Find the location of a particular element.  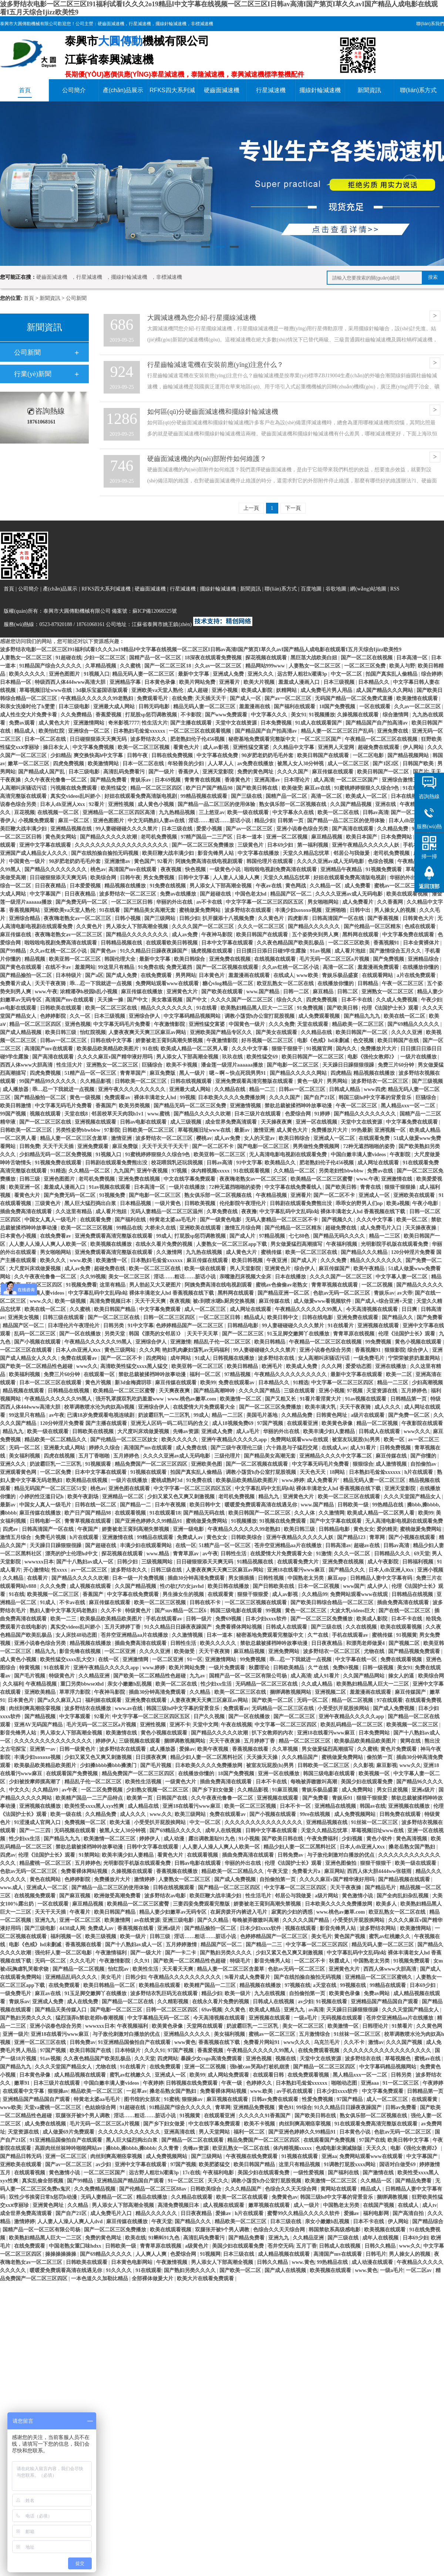

亚洲天堂影院 is located at coordinates (218, 772).